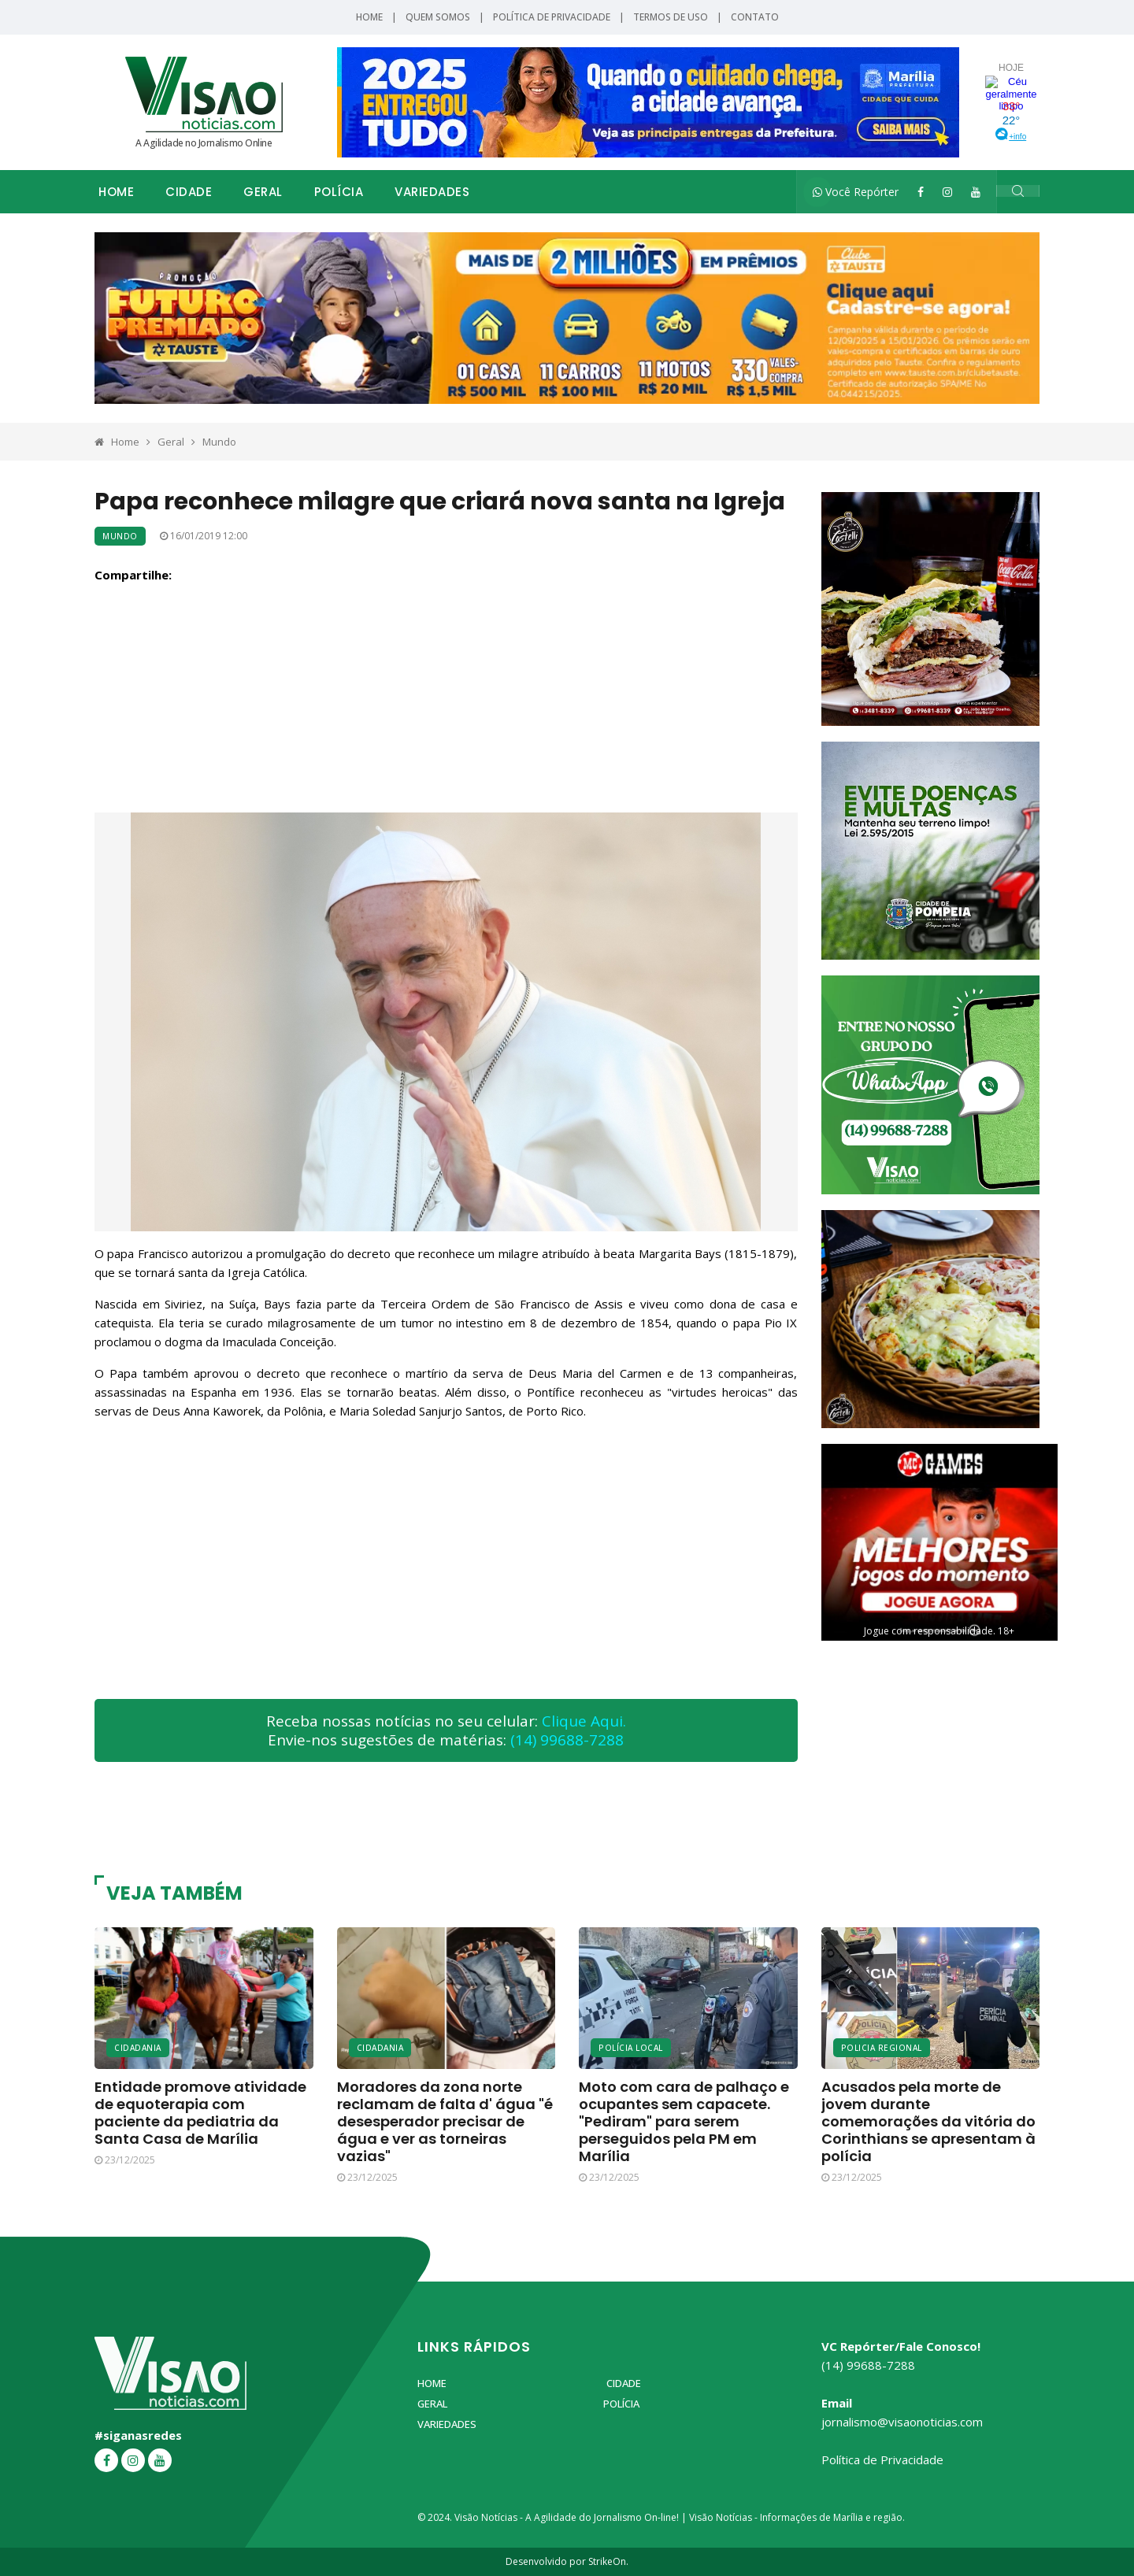 The width and height of the screenshot is (1134, 2576). I want to click on Moto com cara de palhaço e ocupantes sem capacete. "Pediram" para serem perseguidos pela PM em Marília, so click(684, 2121).